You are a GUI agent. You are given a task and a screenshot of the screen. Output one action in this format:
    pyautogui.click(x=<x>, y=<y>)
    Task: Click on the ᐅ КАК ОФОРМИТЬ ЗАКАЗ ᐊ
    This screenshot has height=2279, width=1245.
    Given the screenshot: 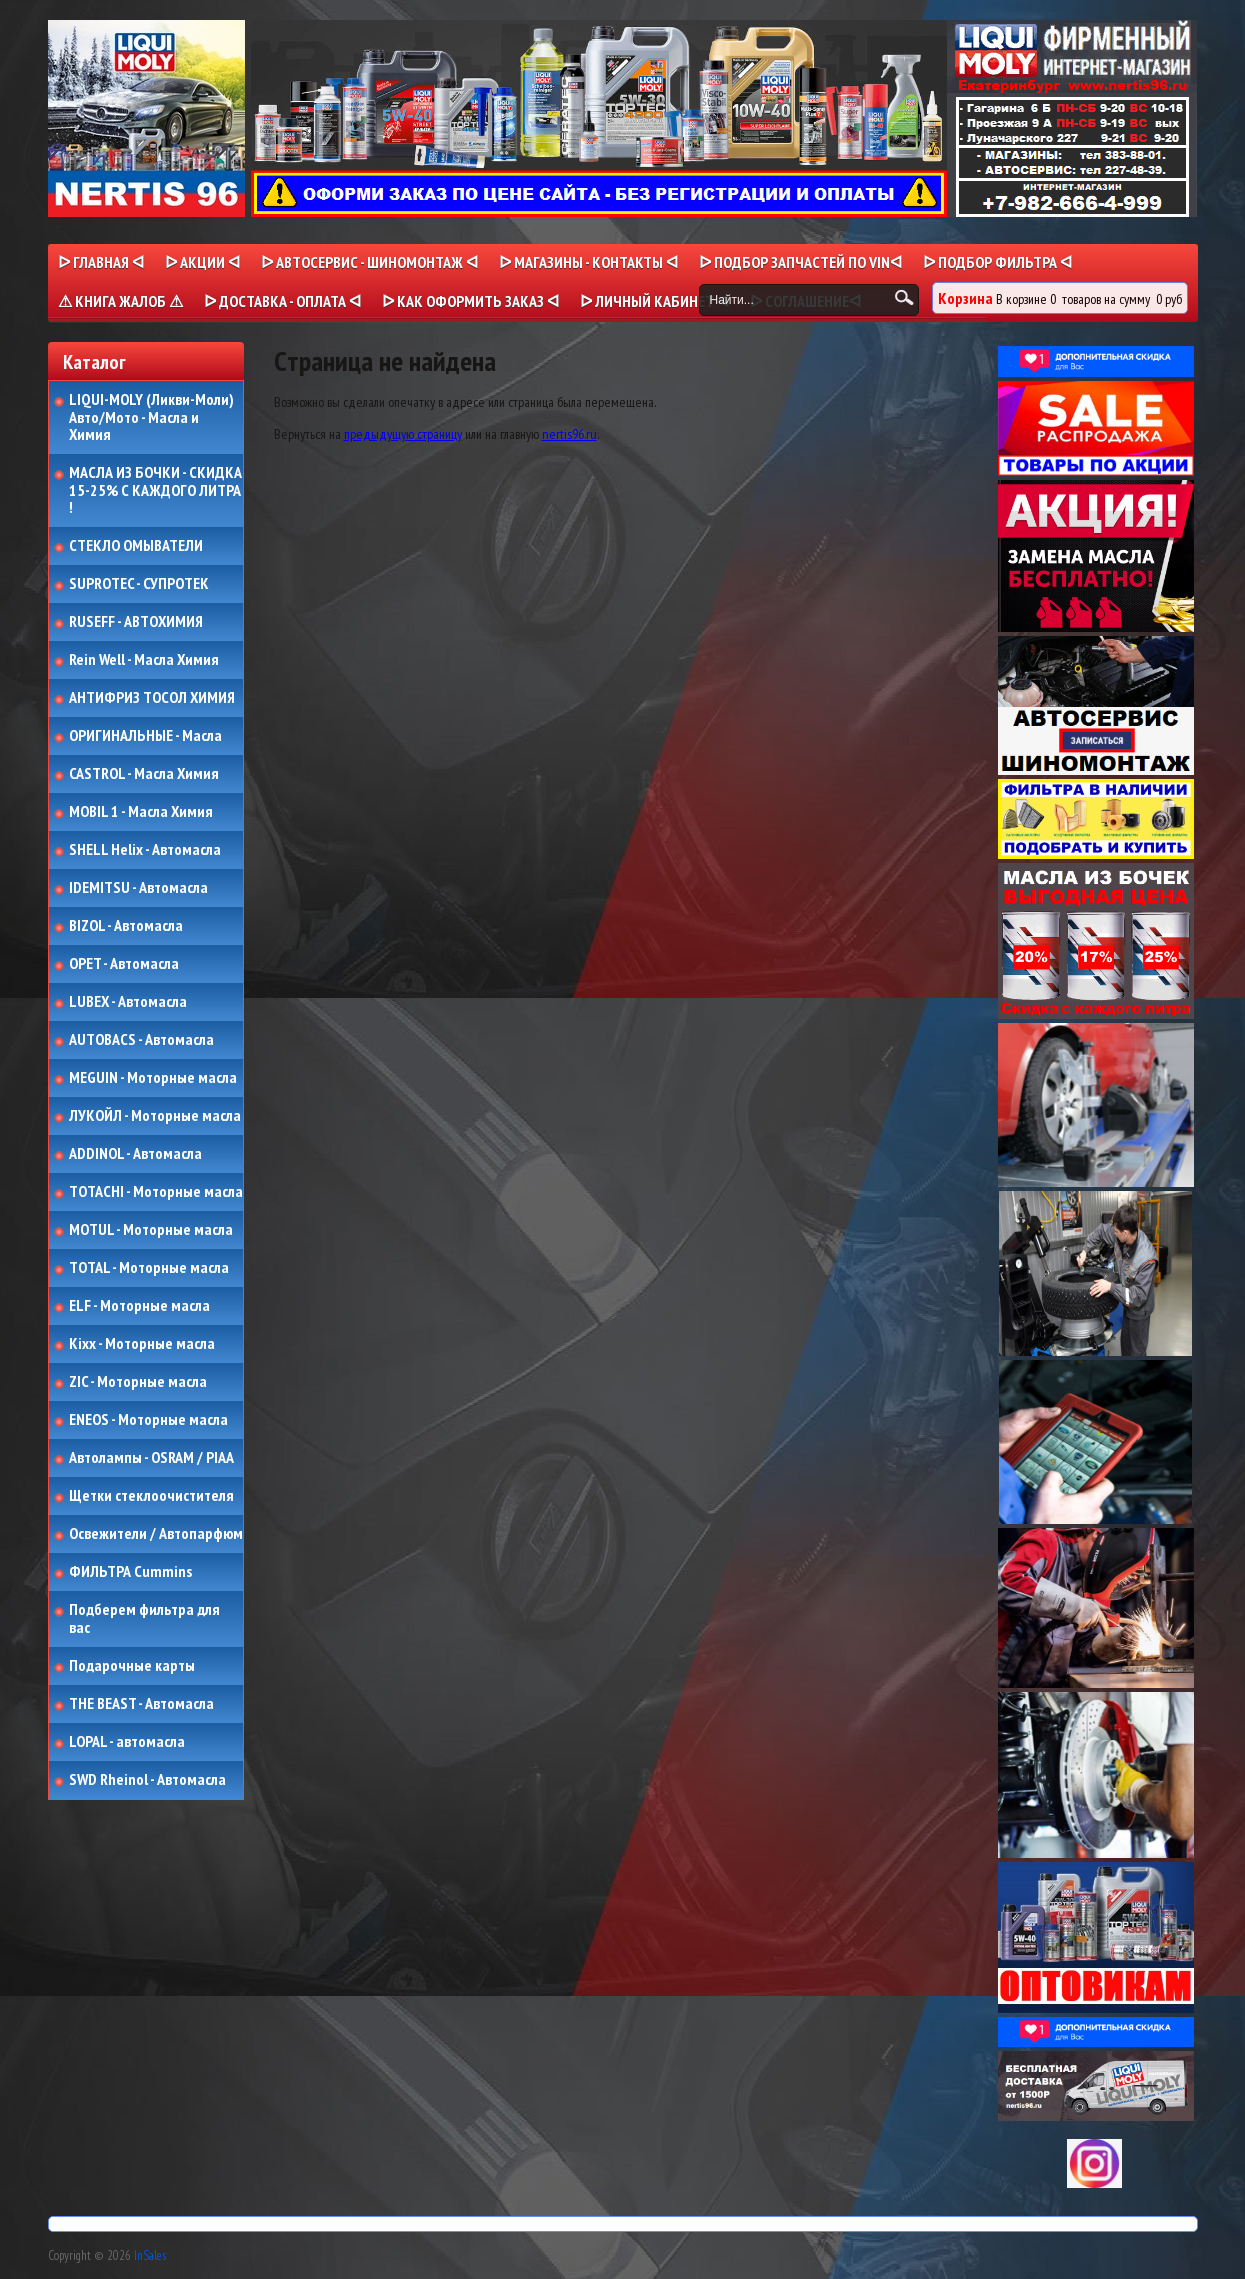 What is the action you would take?
    pyautogui.click(x=470, y=301)
    